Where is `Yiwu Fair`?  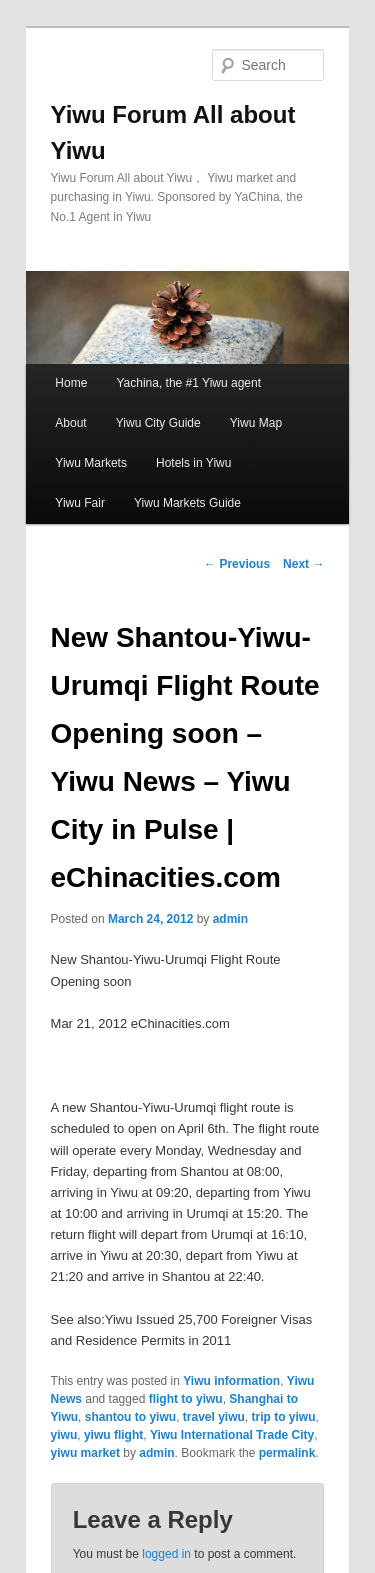
Yiwu Fair is located at coordinates (80, 503).